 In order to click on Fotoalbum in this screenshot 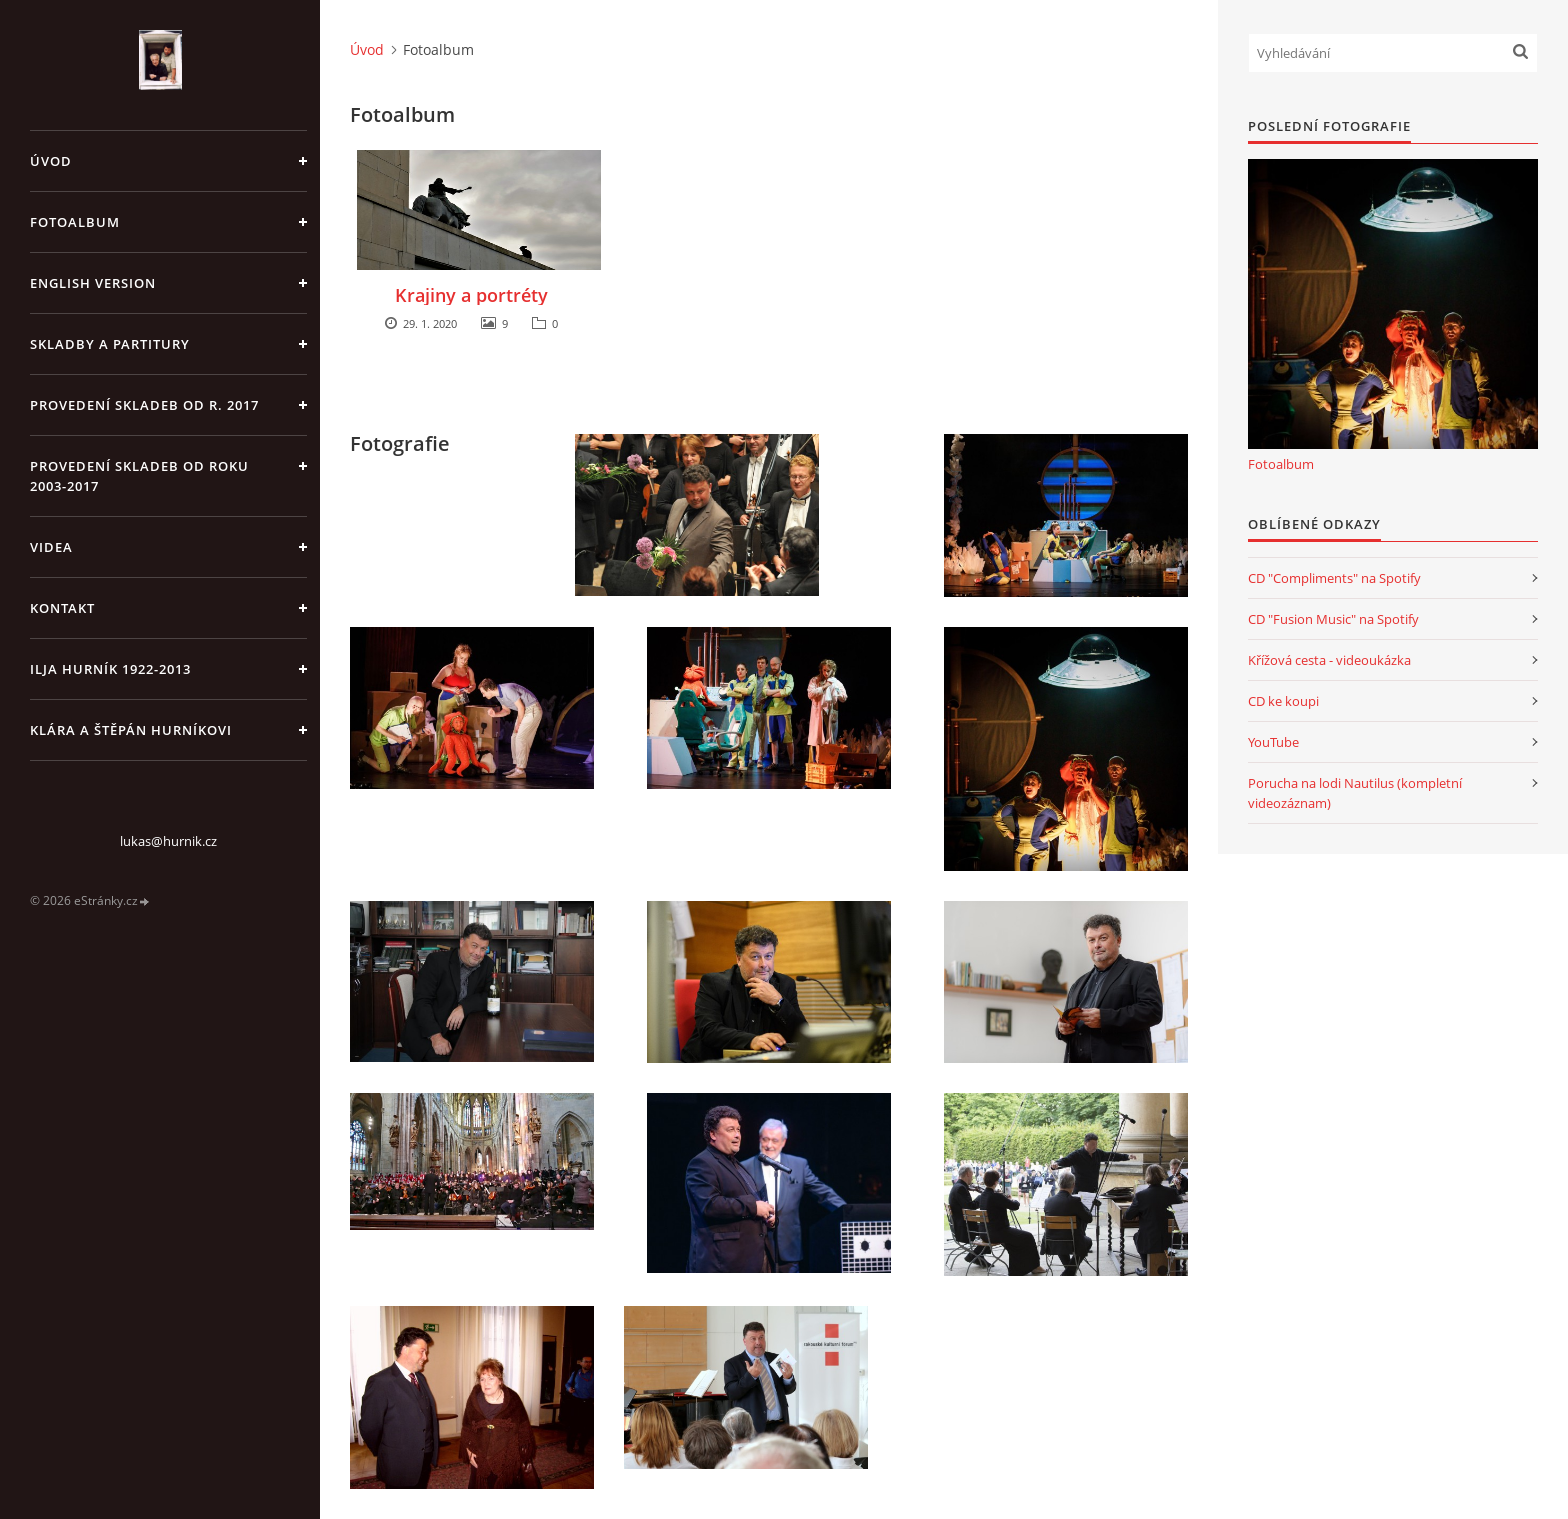, I will do `click(75, 222)`.